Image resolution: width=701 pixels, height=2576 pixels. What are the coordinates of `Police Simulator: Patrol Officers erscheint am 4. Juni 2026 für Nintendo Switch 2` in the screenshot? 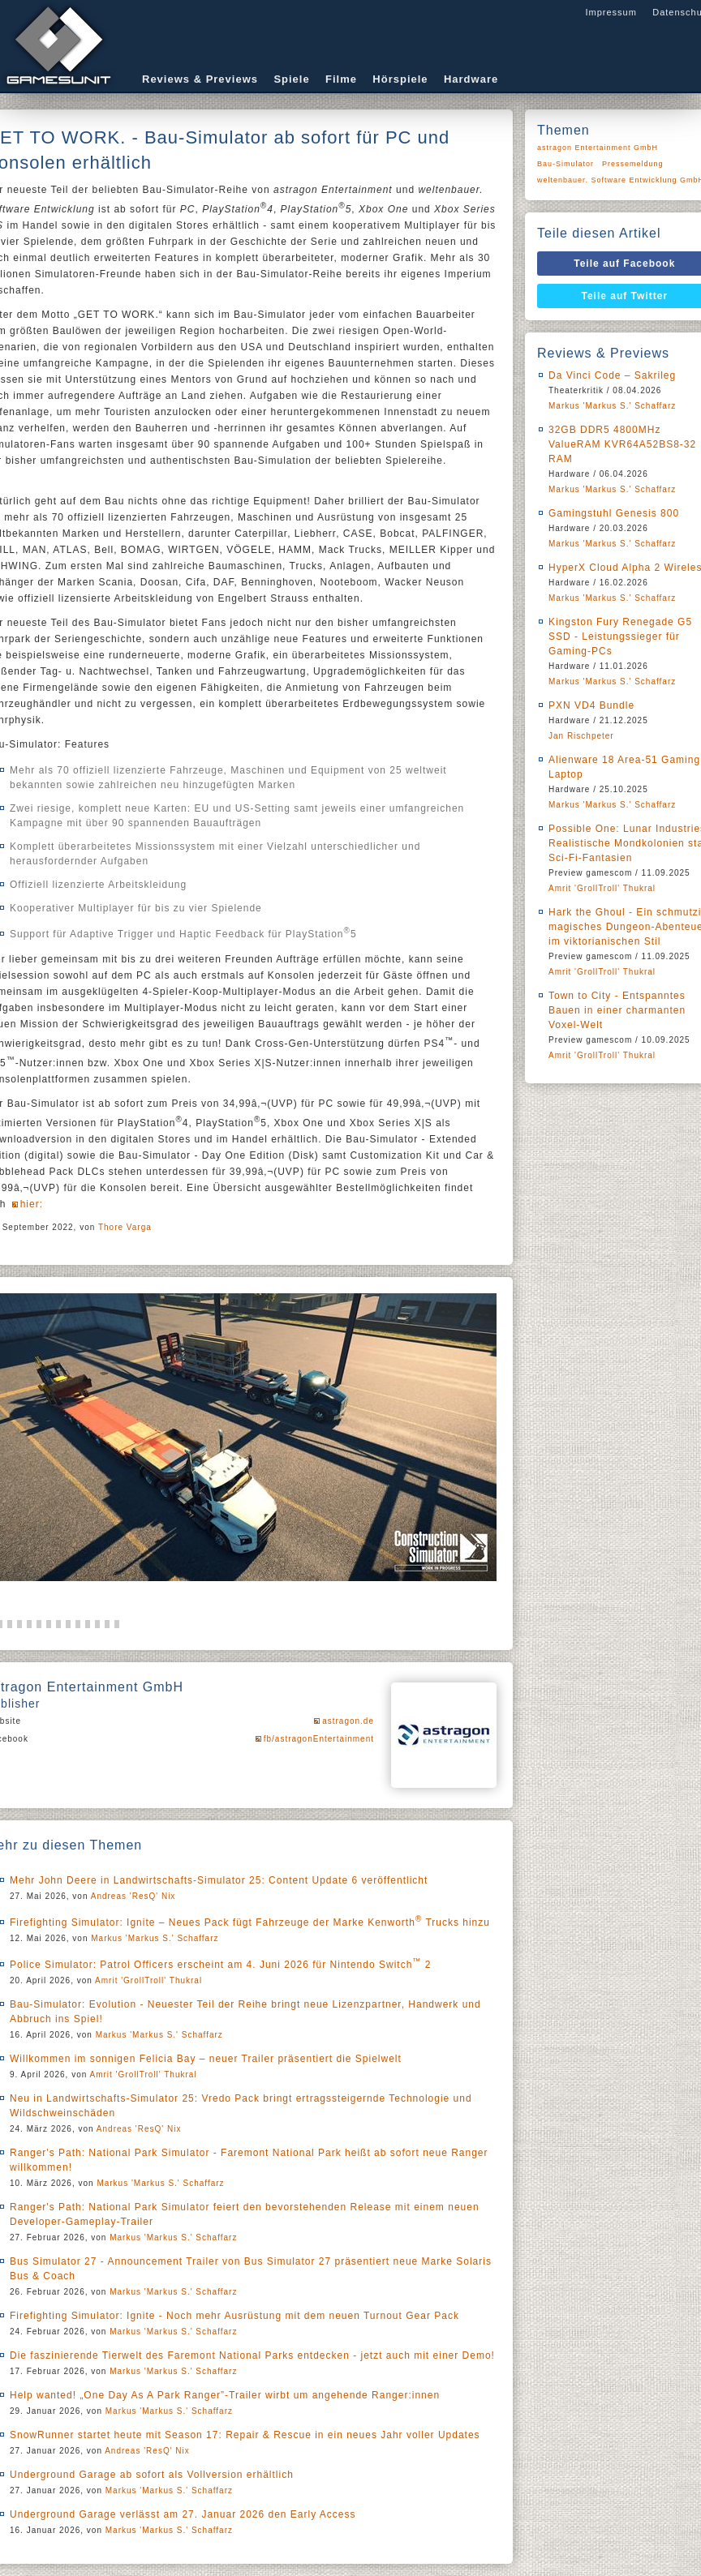 It's located at (220, 1964).